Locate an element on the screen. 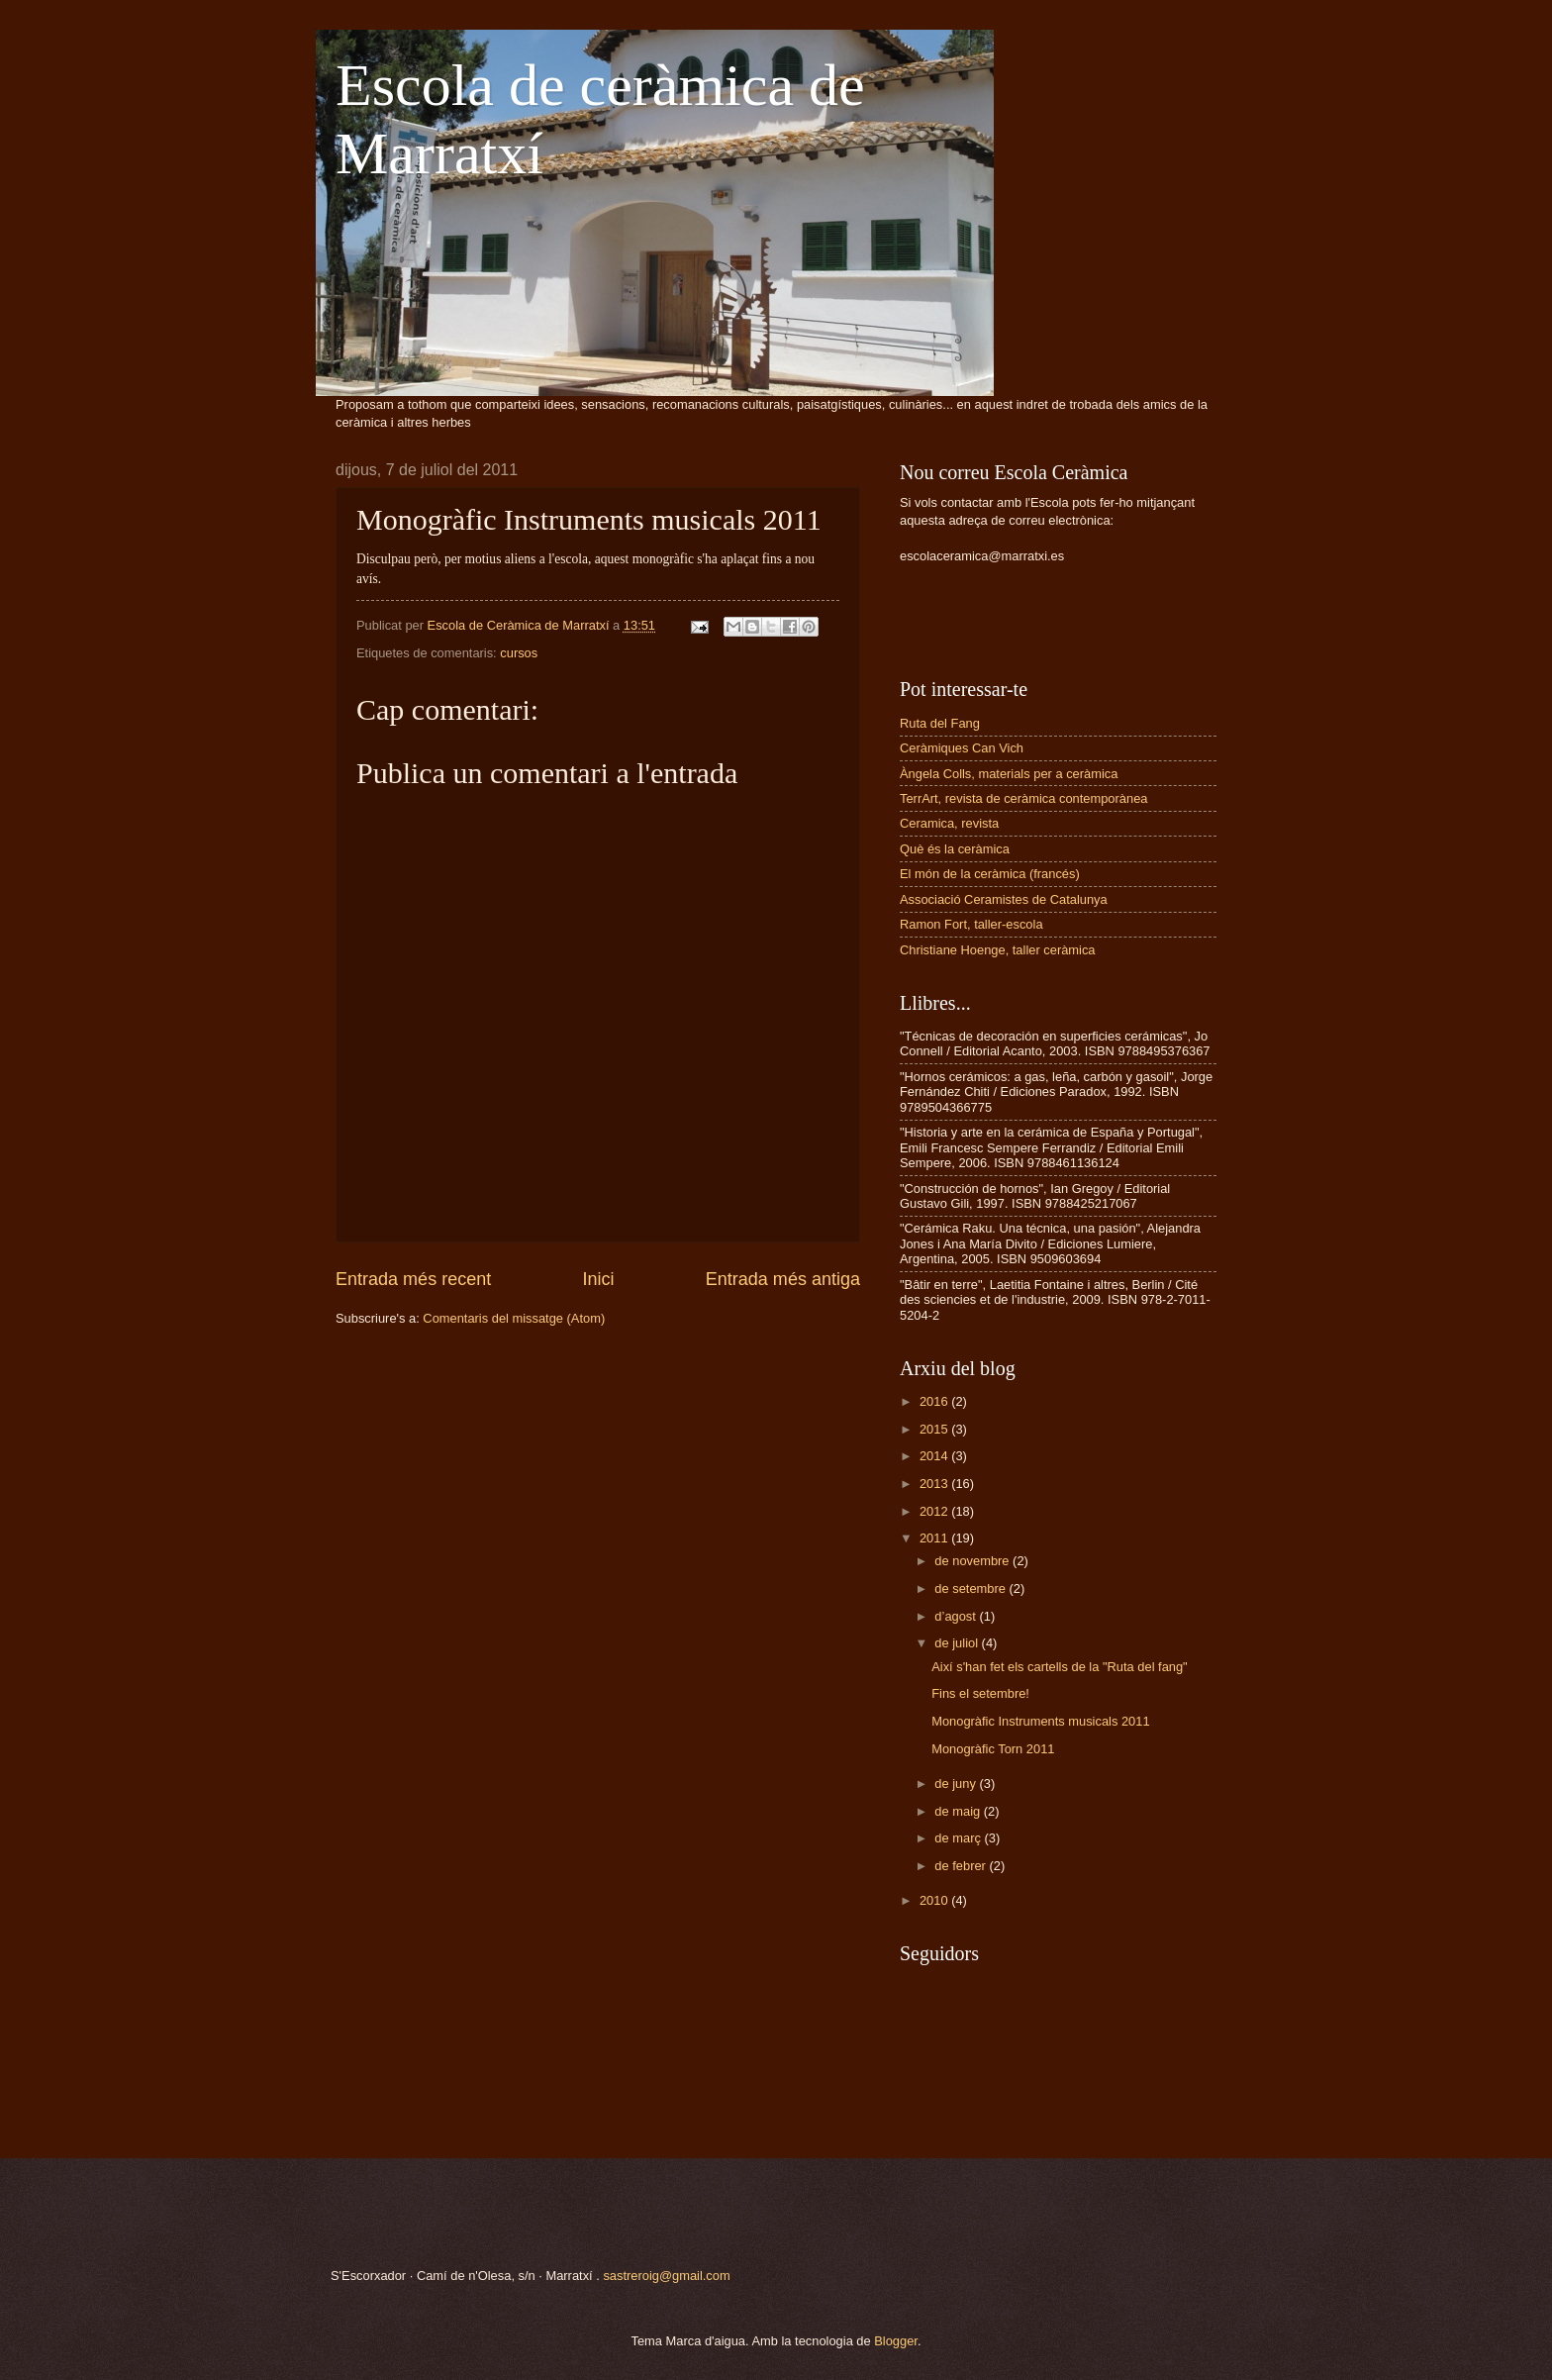 This screenshot has width=1552, height=2380. 2013 is located at coordinates (935, 1483).